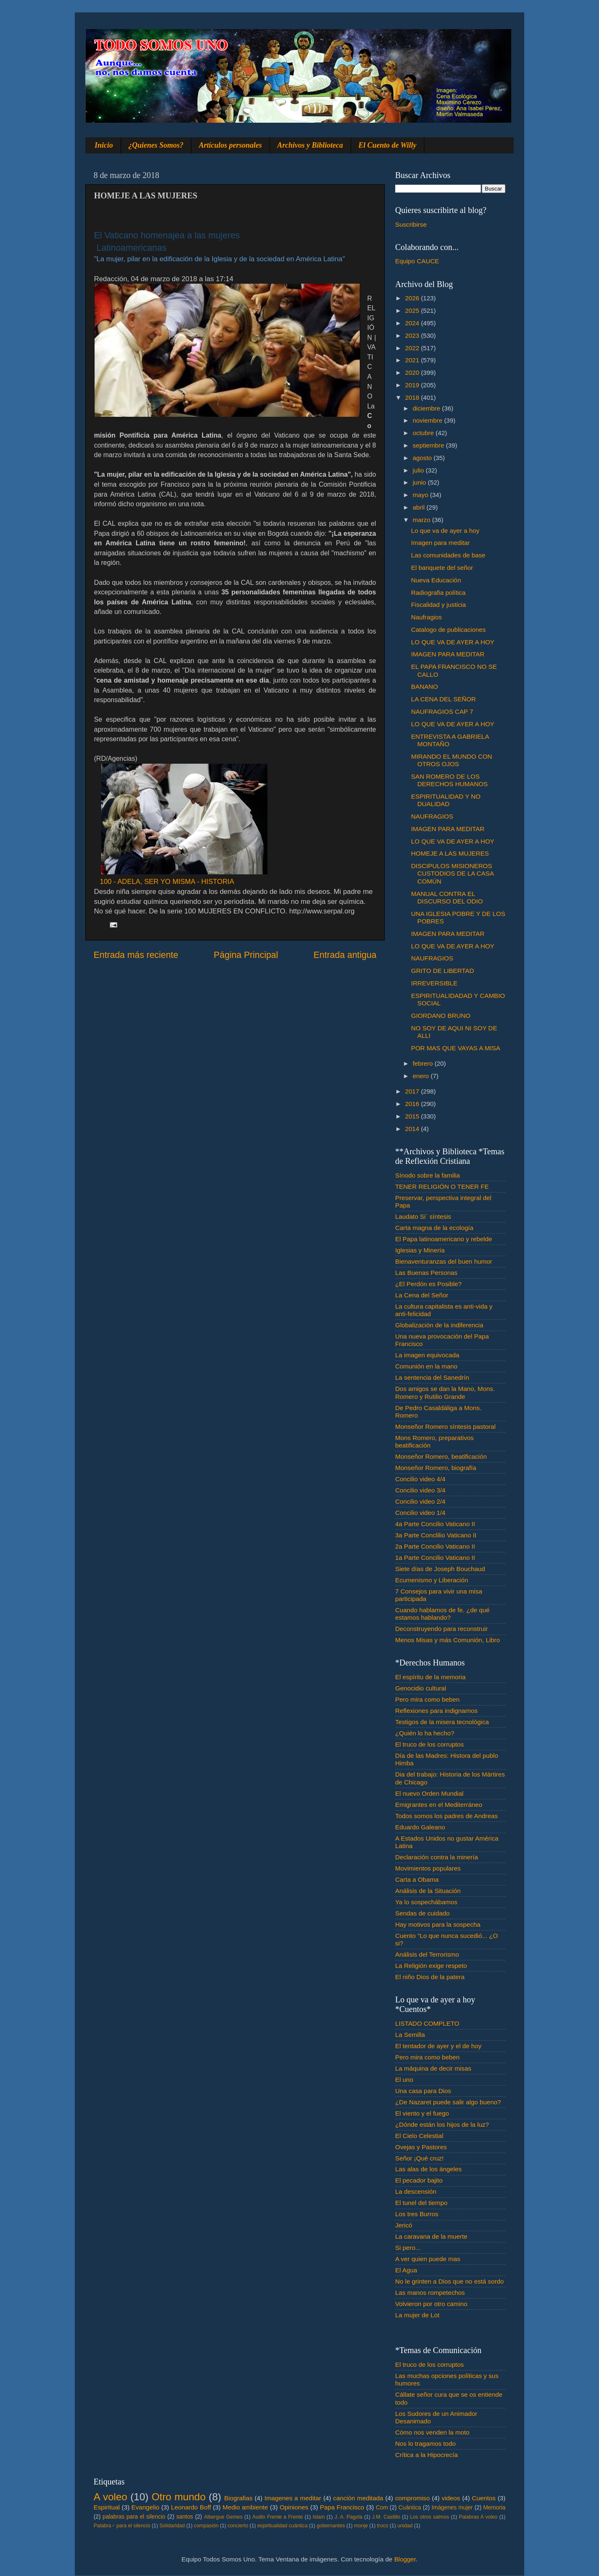  I want to click on 2019, so click(413, 385).